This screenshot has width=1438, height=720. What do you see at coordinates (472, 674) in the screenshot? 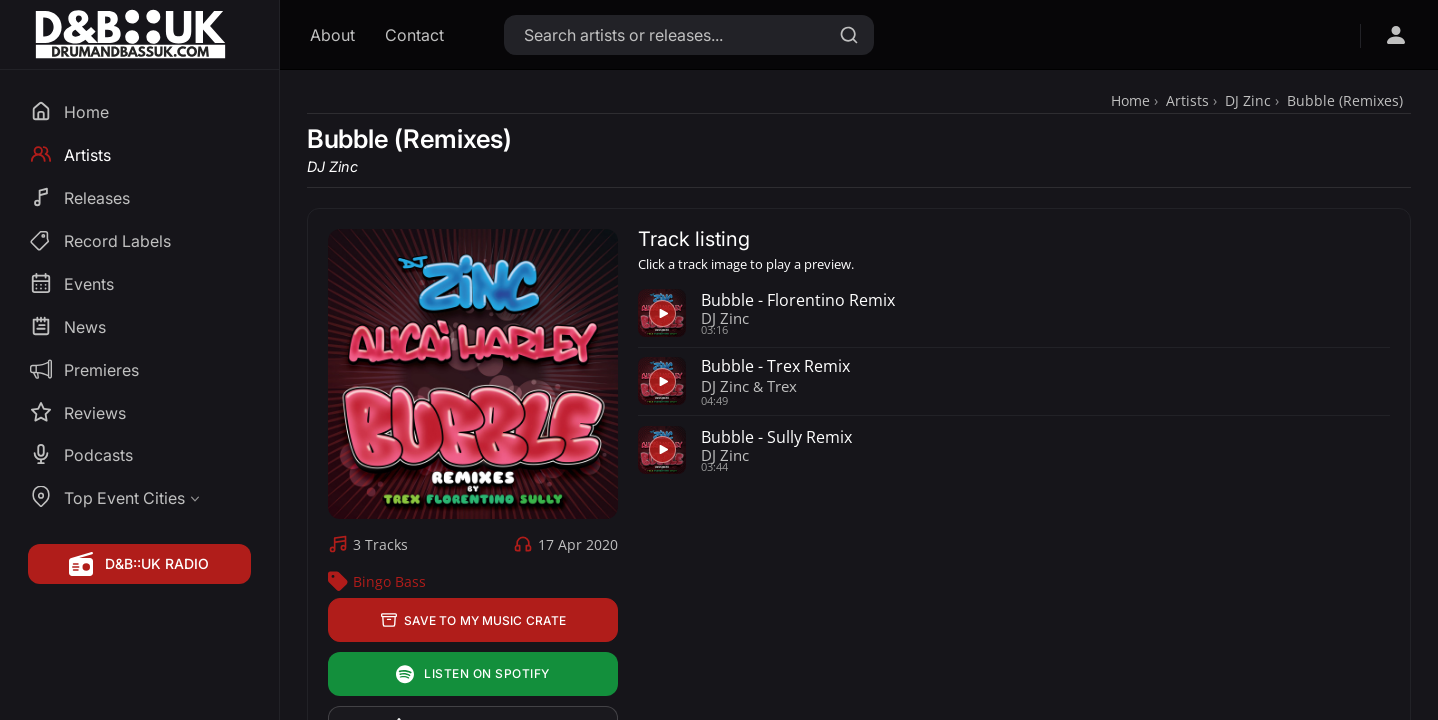
I see `Listen on Spotify` at bounding box center [472, 674].